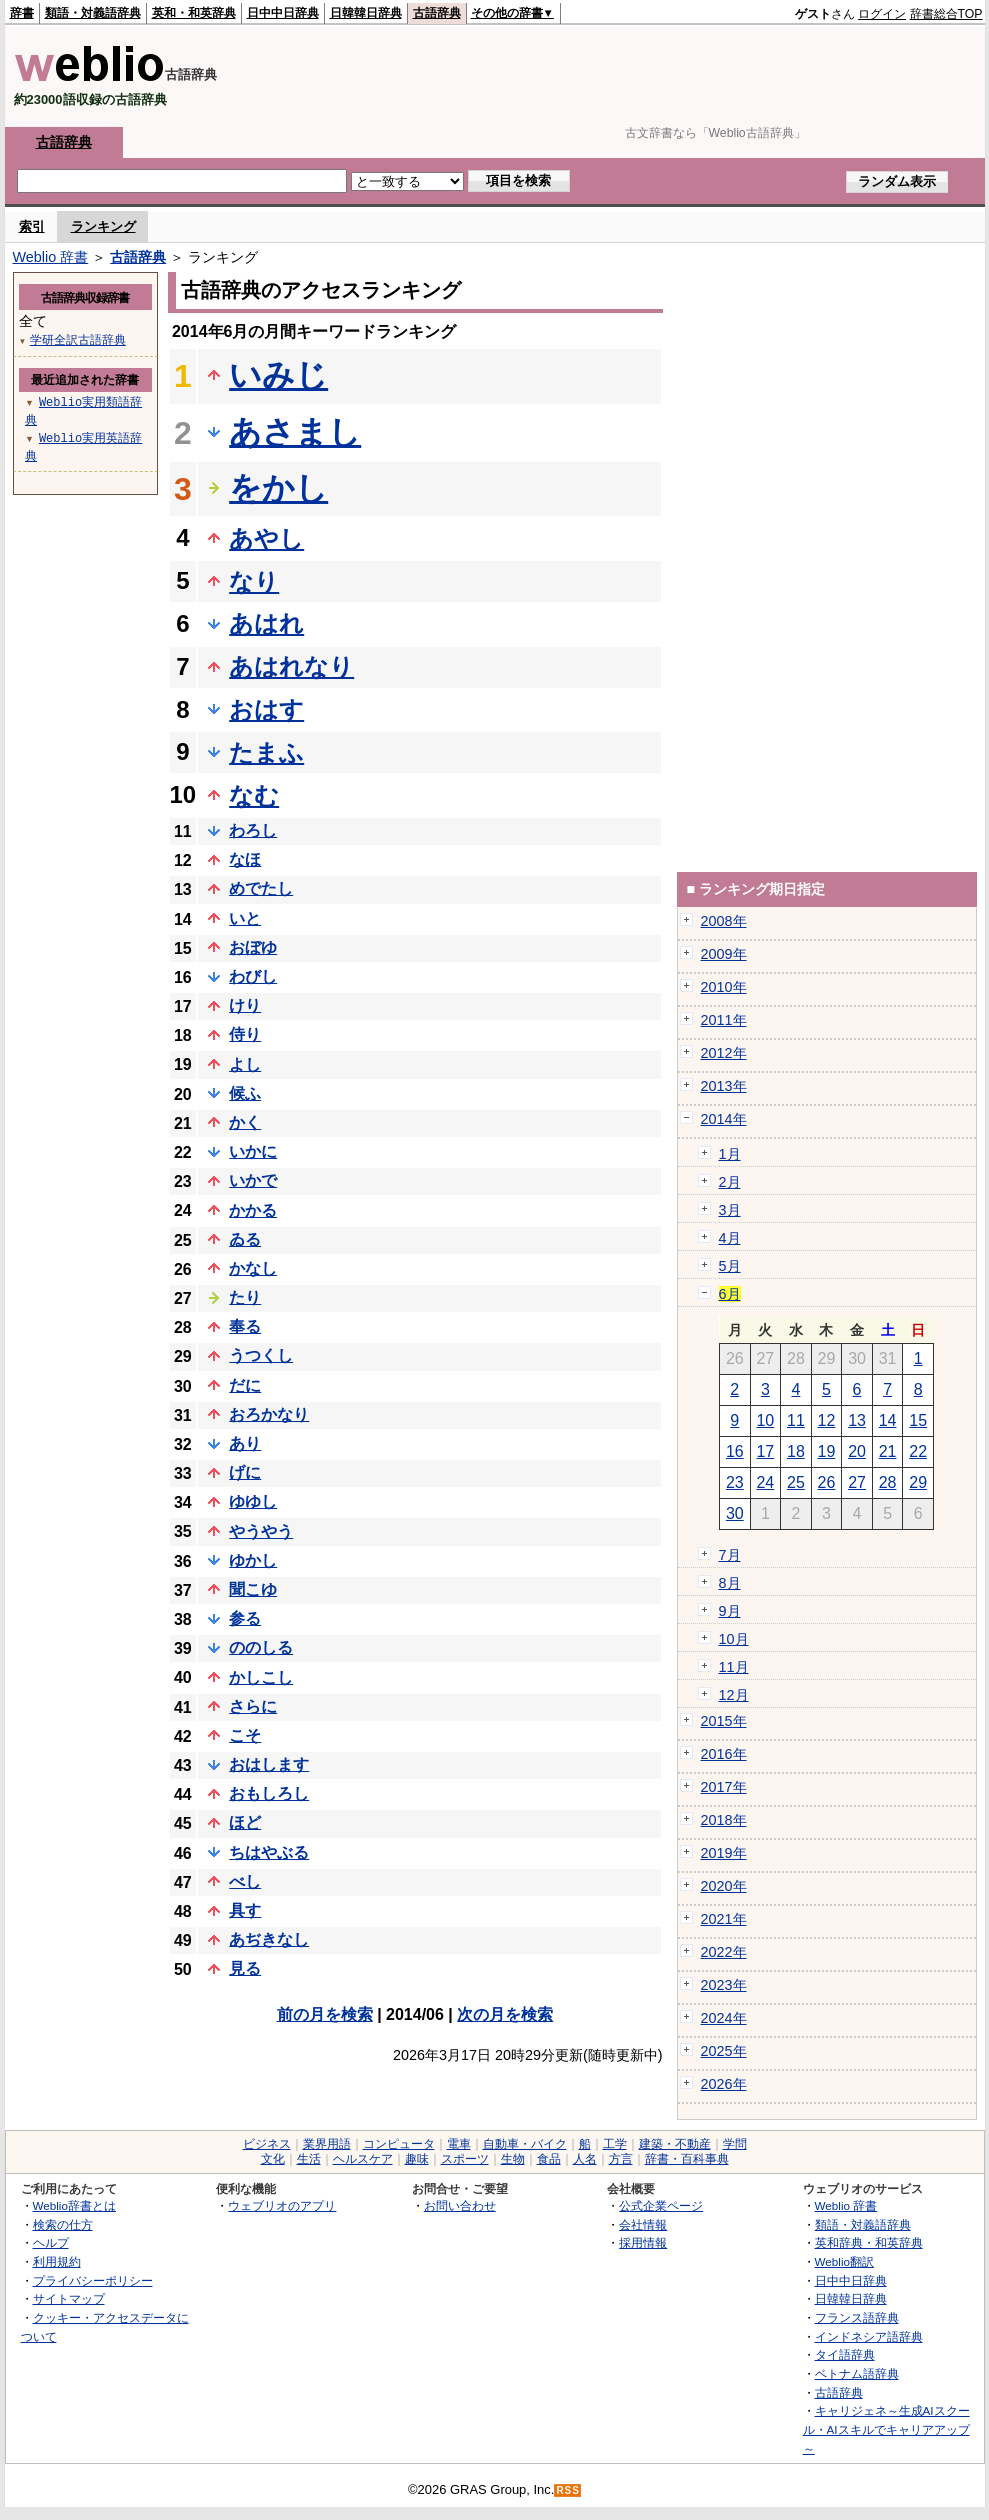  Describe the element at coordinates (765, 1420) in the screenshot. I see `10` at that location.